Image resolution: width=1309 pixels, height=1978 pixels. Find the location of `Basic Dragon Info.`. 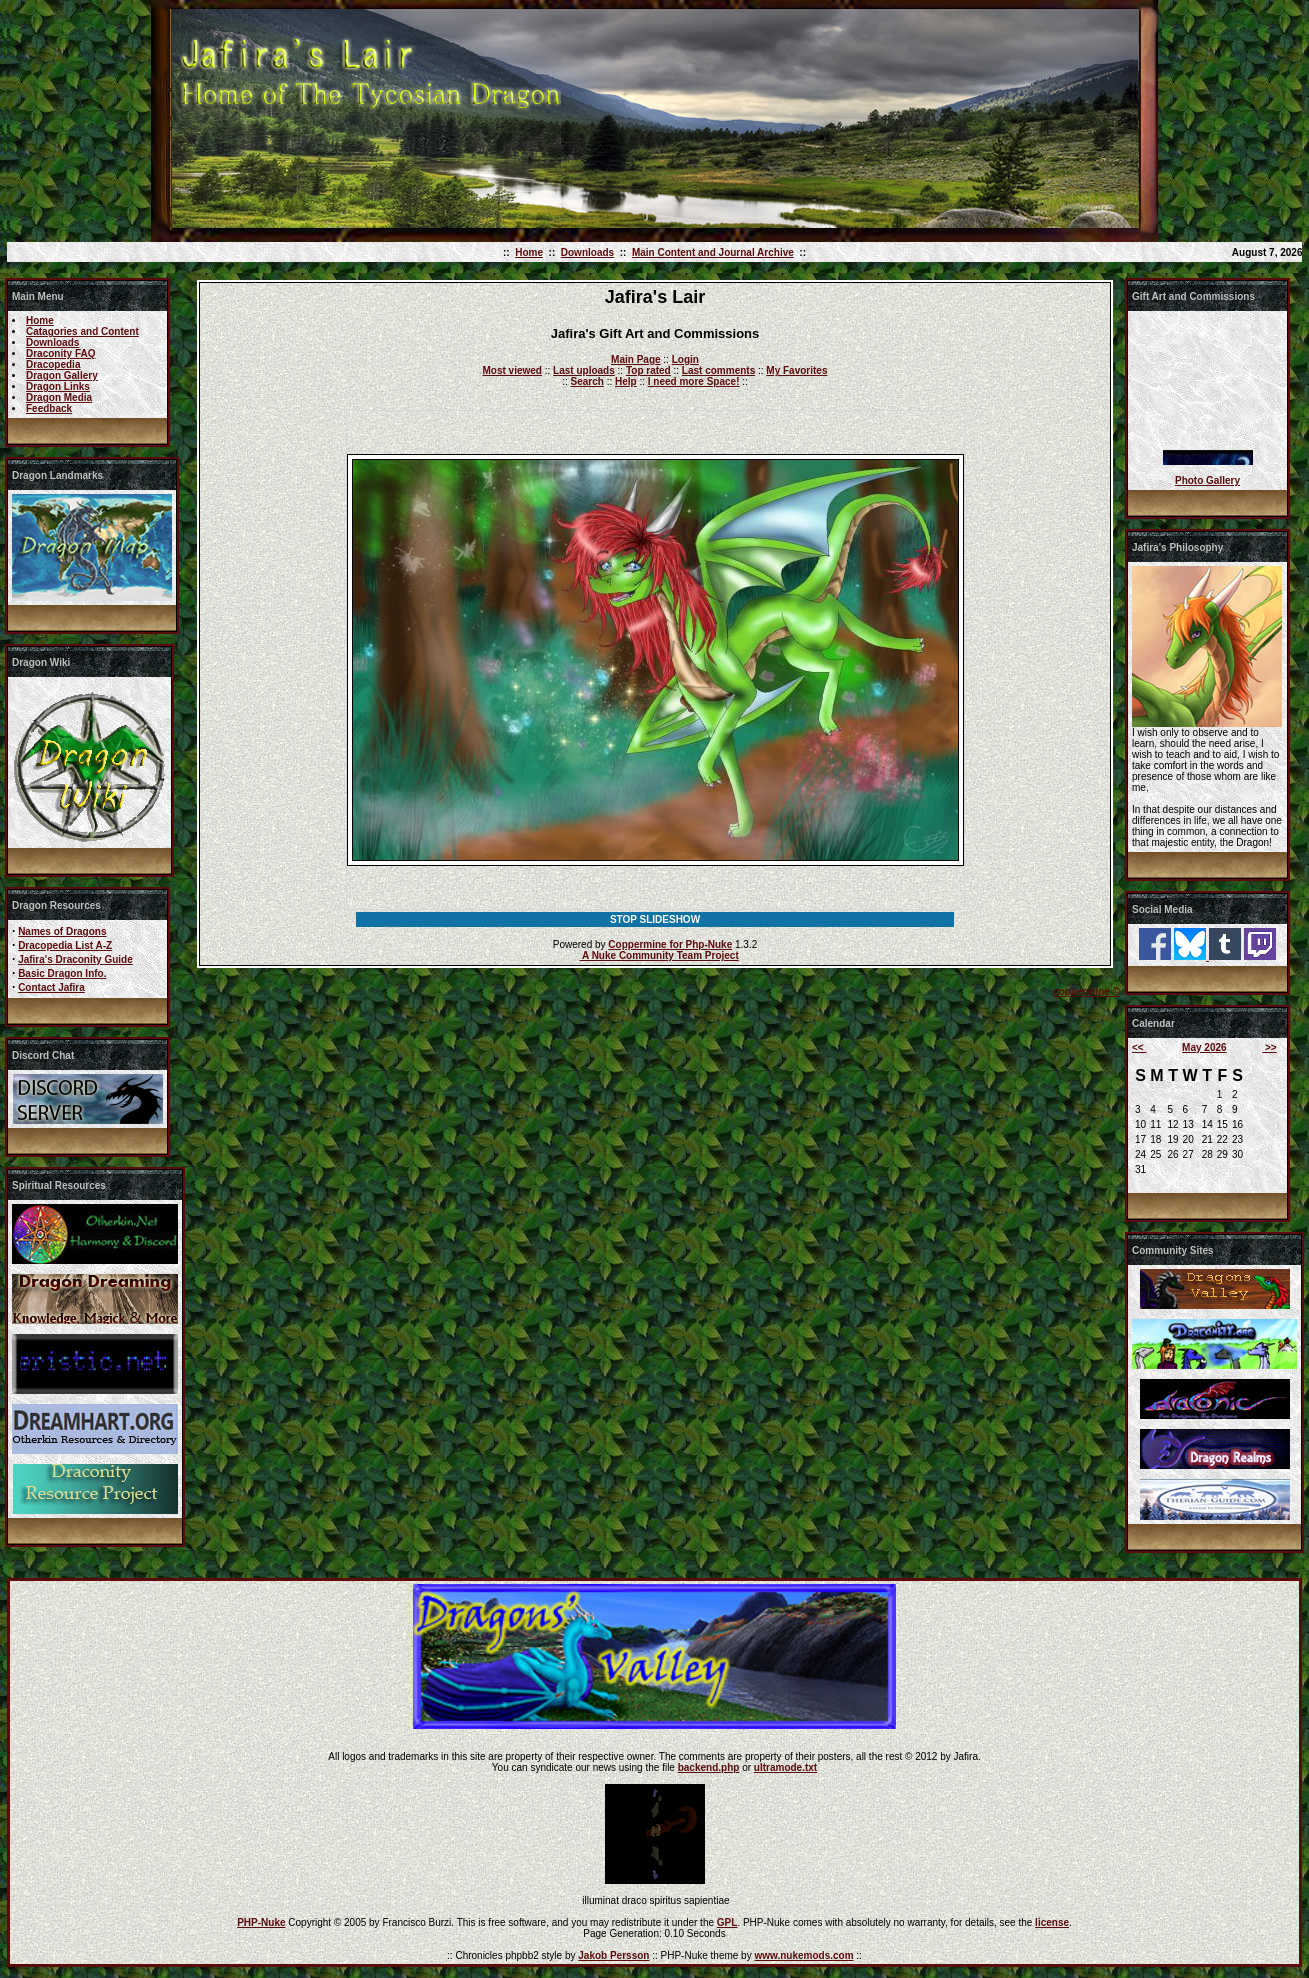

Basic Dragon Info. is located at coordinates (62, 973).